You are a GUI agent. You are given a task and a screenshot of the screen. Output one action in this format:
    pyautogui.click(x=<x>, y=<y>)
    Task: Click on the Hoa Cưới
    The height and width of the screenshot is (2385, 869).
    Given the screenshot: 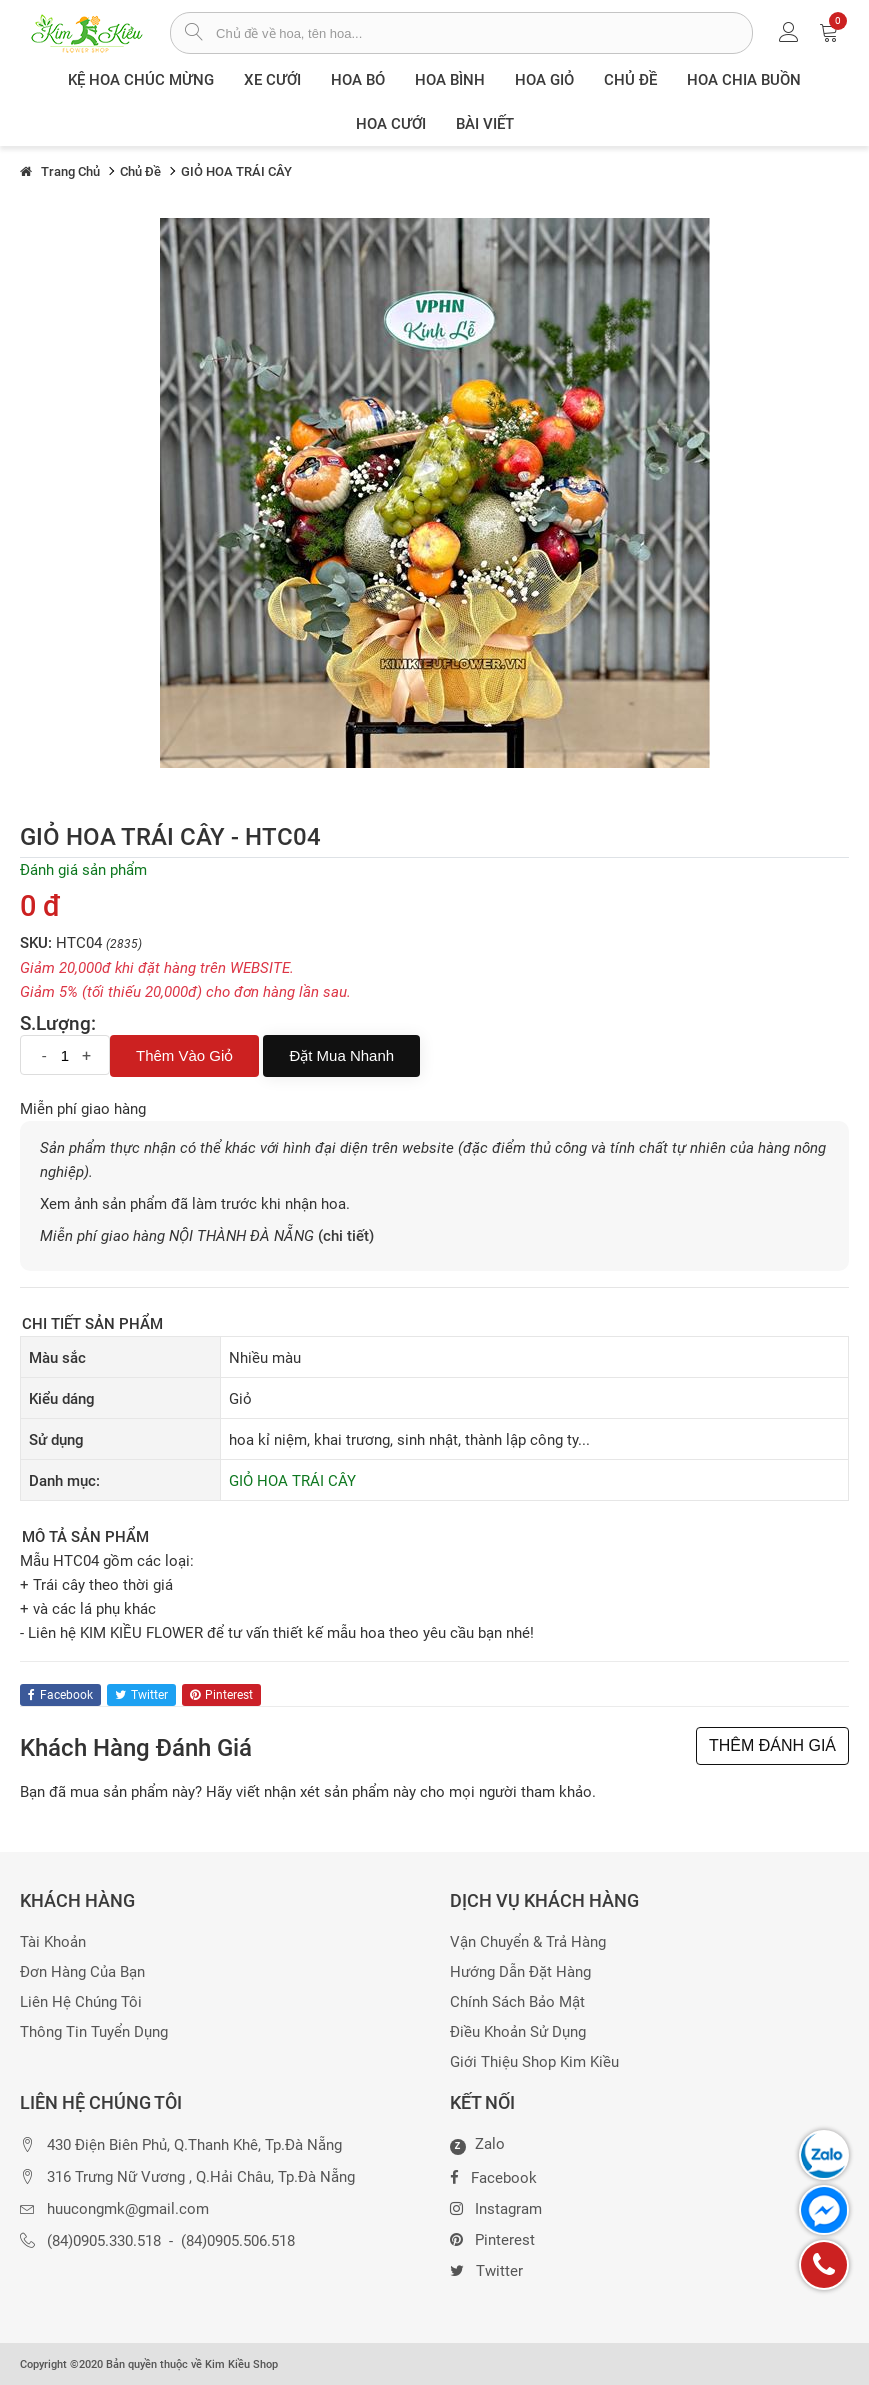 What is the action you would take?
    pyautogui.click(x=391, y=124)
    